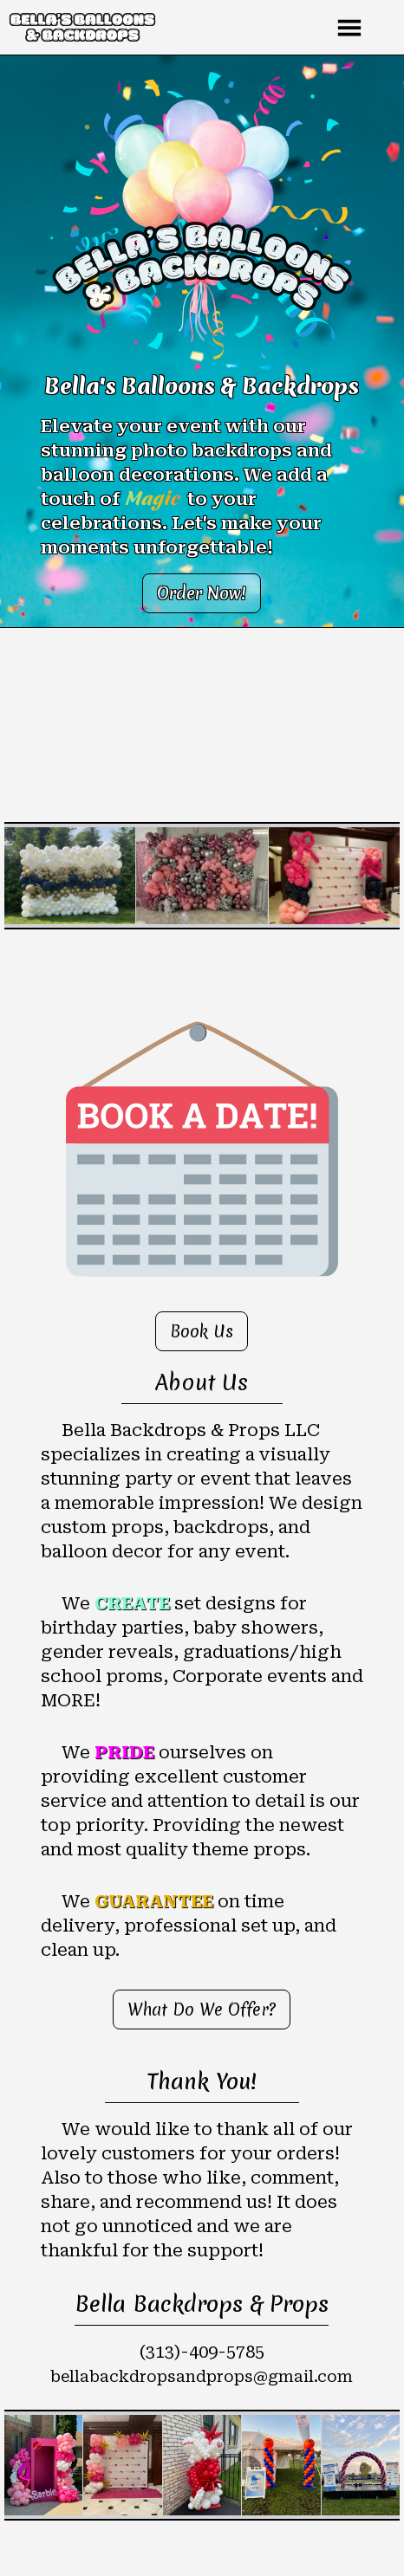 The width and height of the screenshot is (404, 2576). I want to click on What Do We Offer?, so click(201, 2009).